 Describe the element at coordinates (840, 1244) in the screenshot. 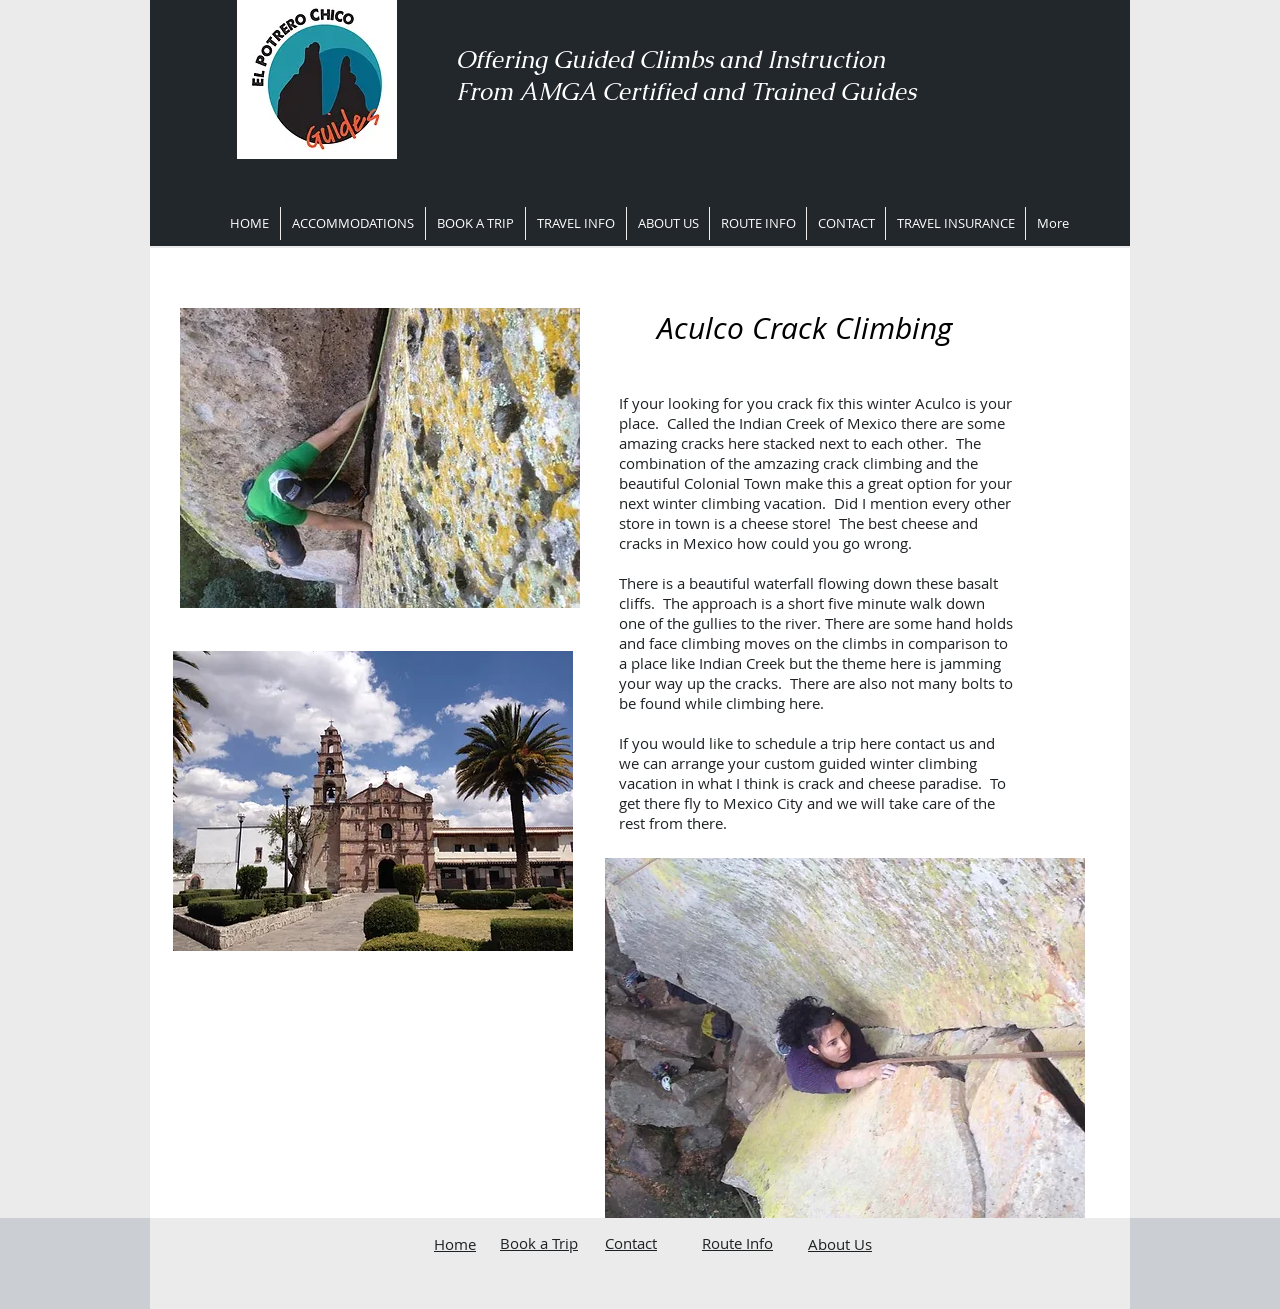

I see `About Us` at that location.